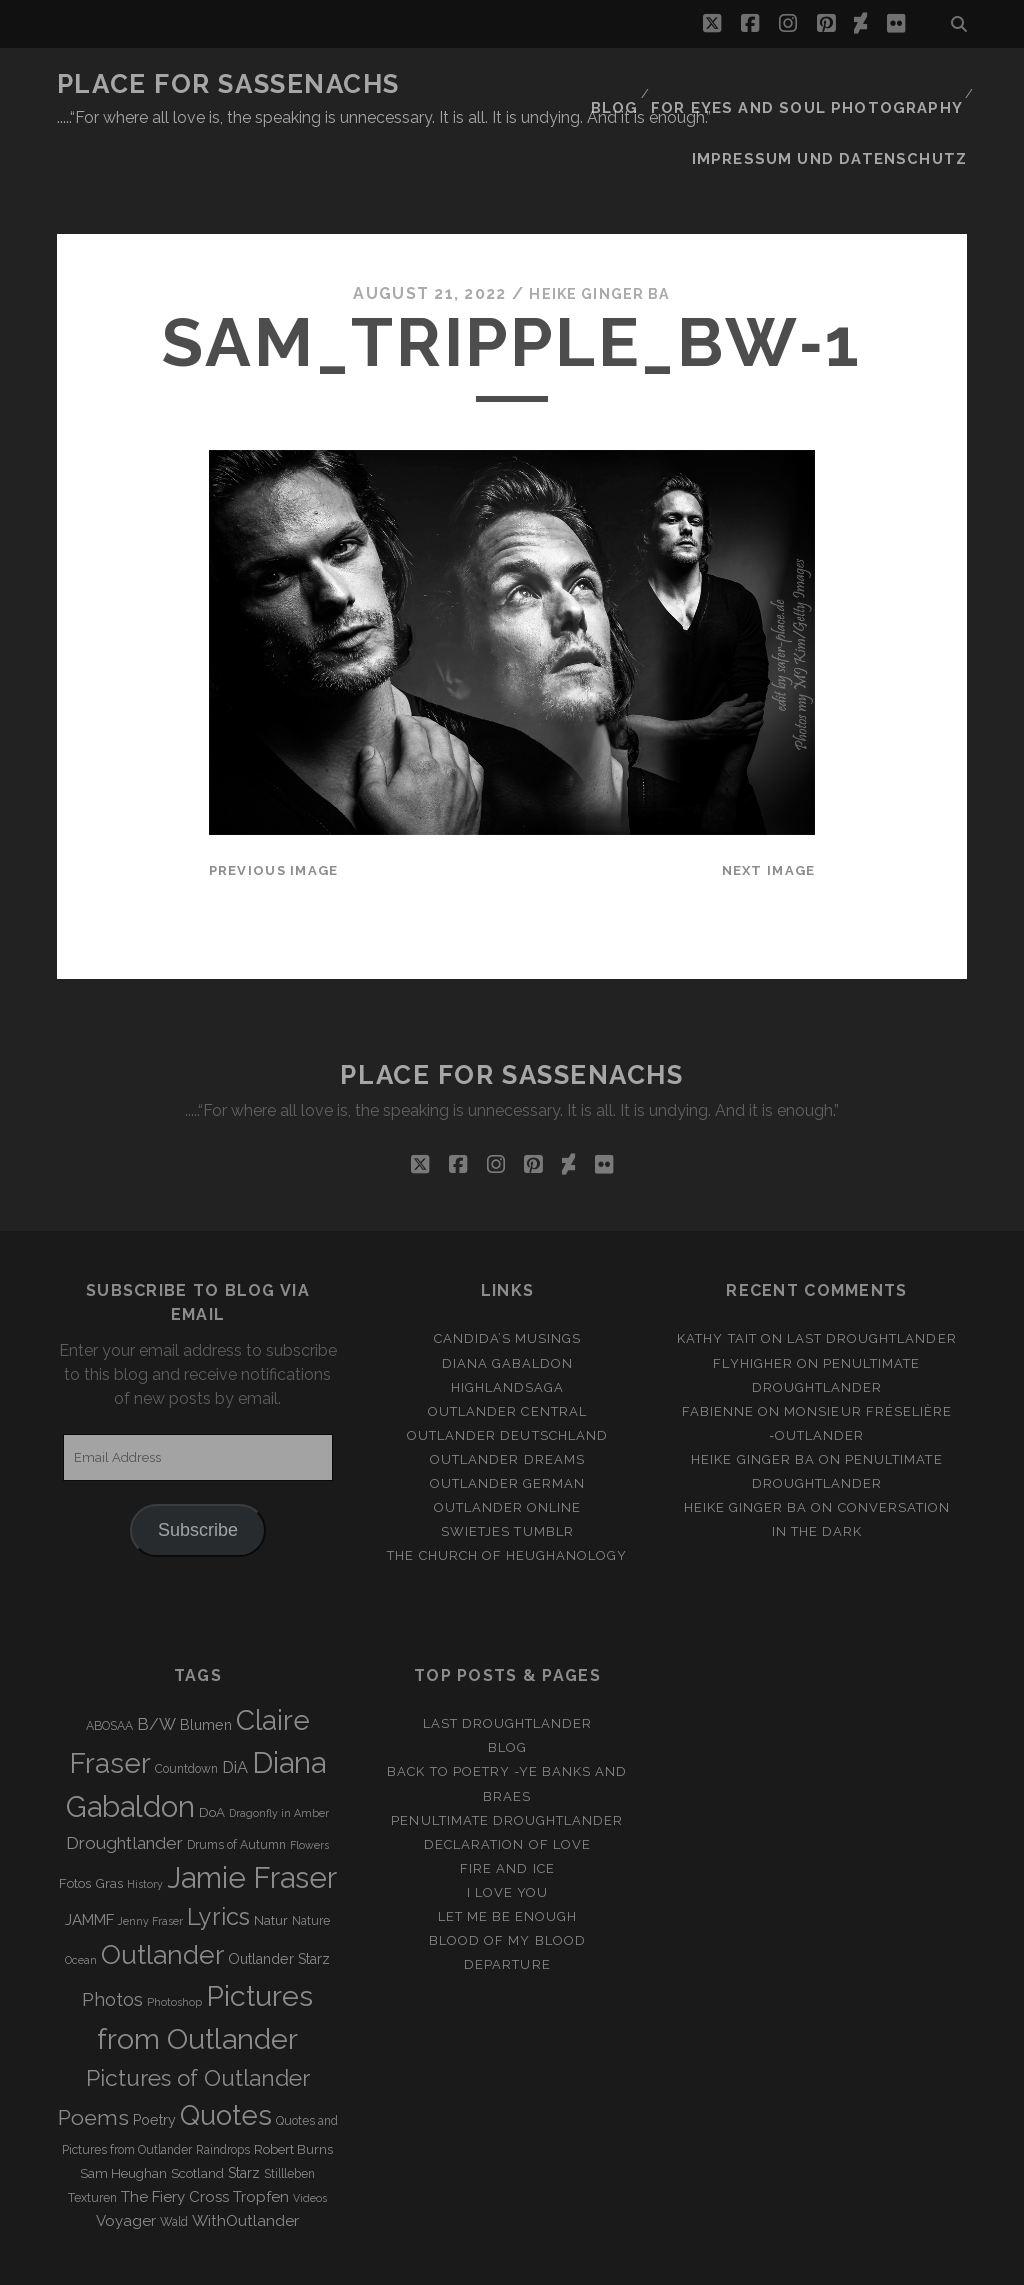 The height and width of the screenshot is (2285, 1024). What do you see at coordinates (198, 1467) in the screenshot?
I see `Subscribe` at bounding box center [198, 1467].